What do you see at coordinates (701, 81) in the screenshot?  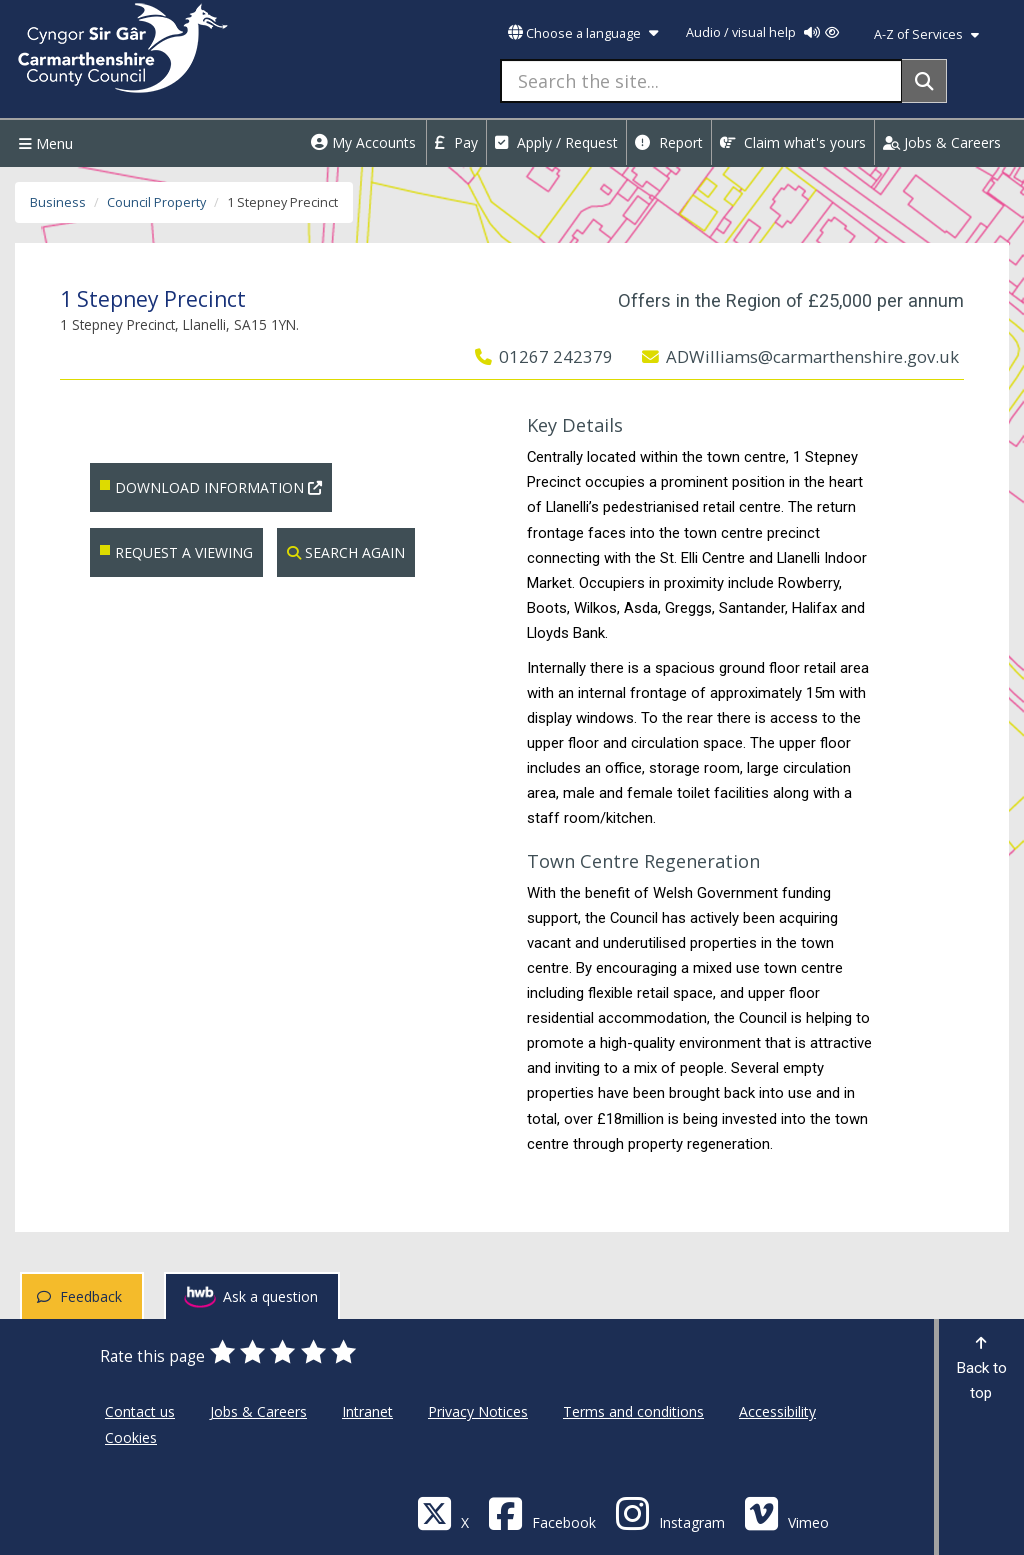 I see `[Search the site...]` at bounding box center [701, 81].